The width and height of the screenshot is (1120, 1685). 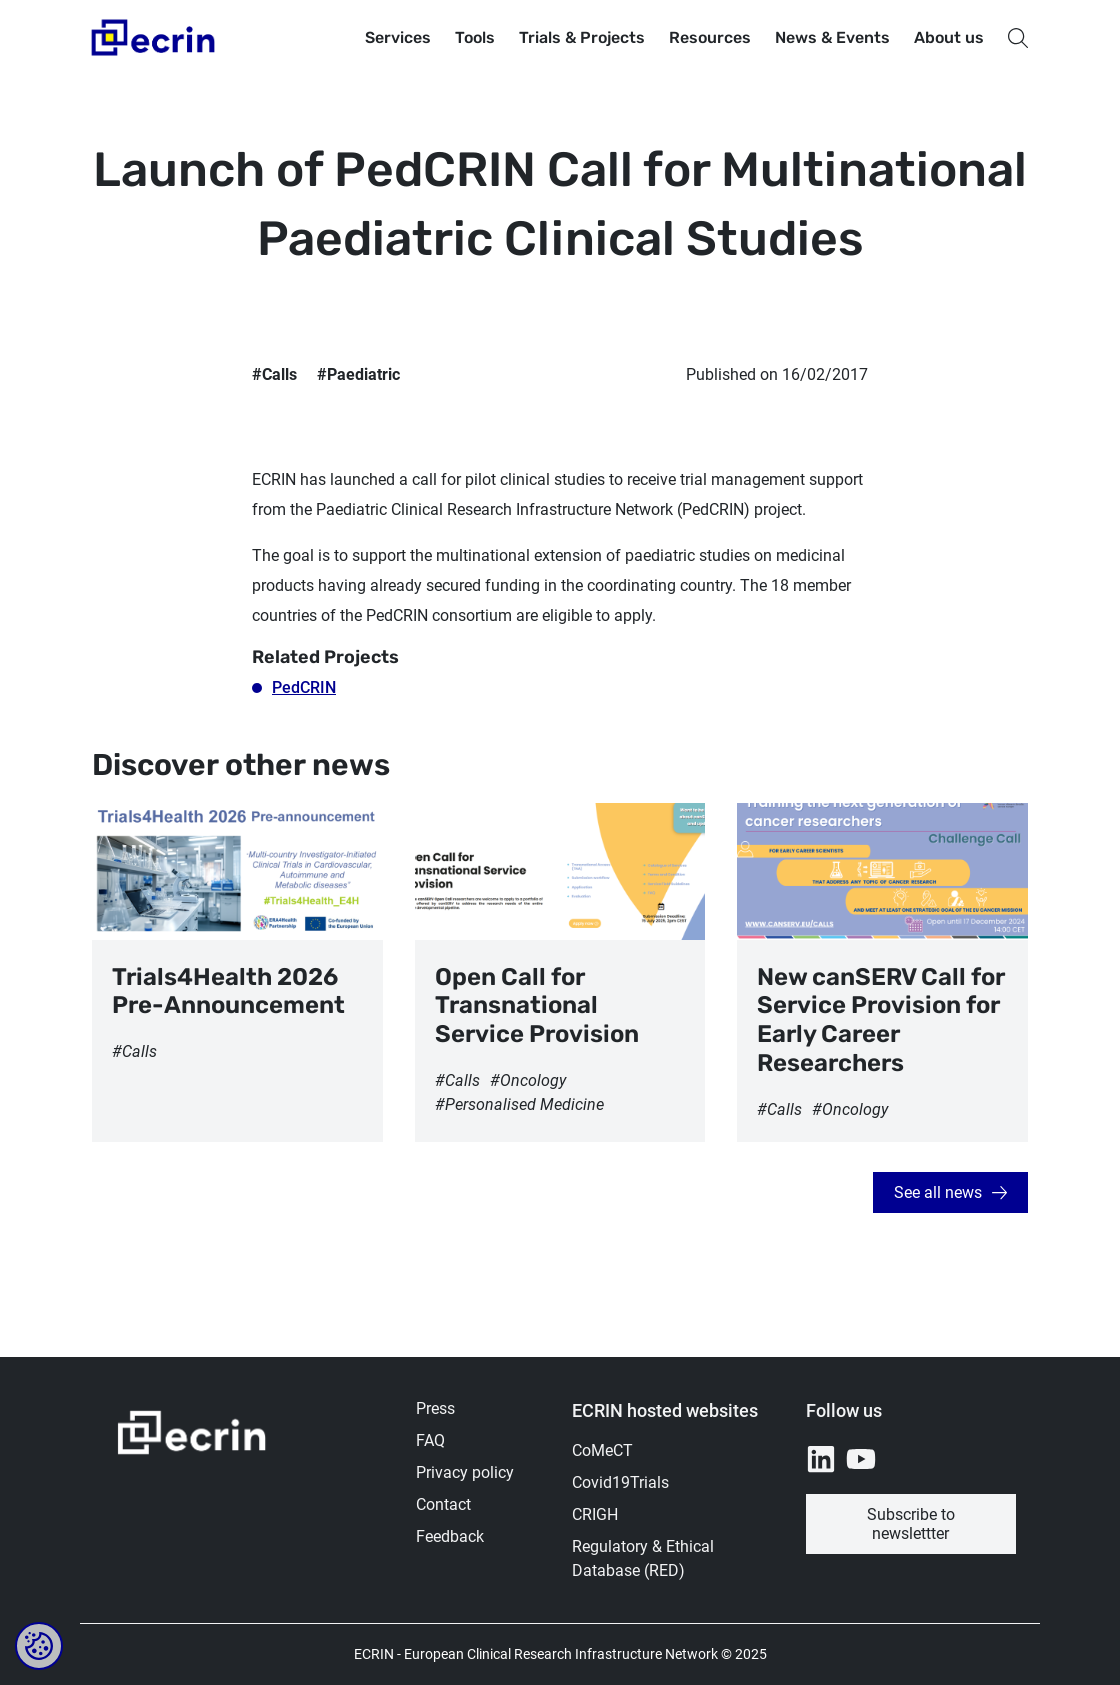 I want to click on Privacy policy, so click(x=465, y=1472).